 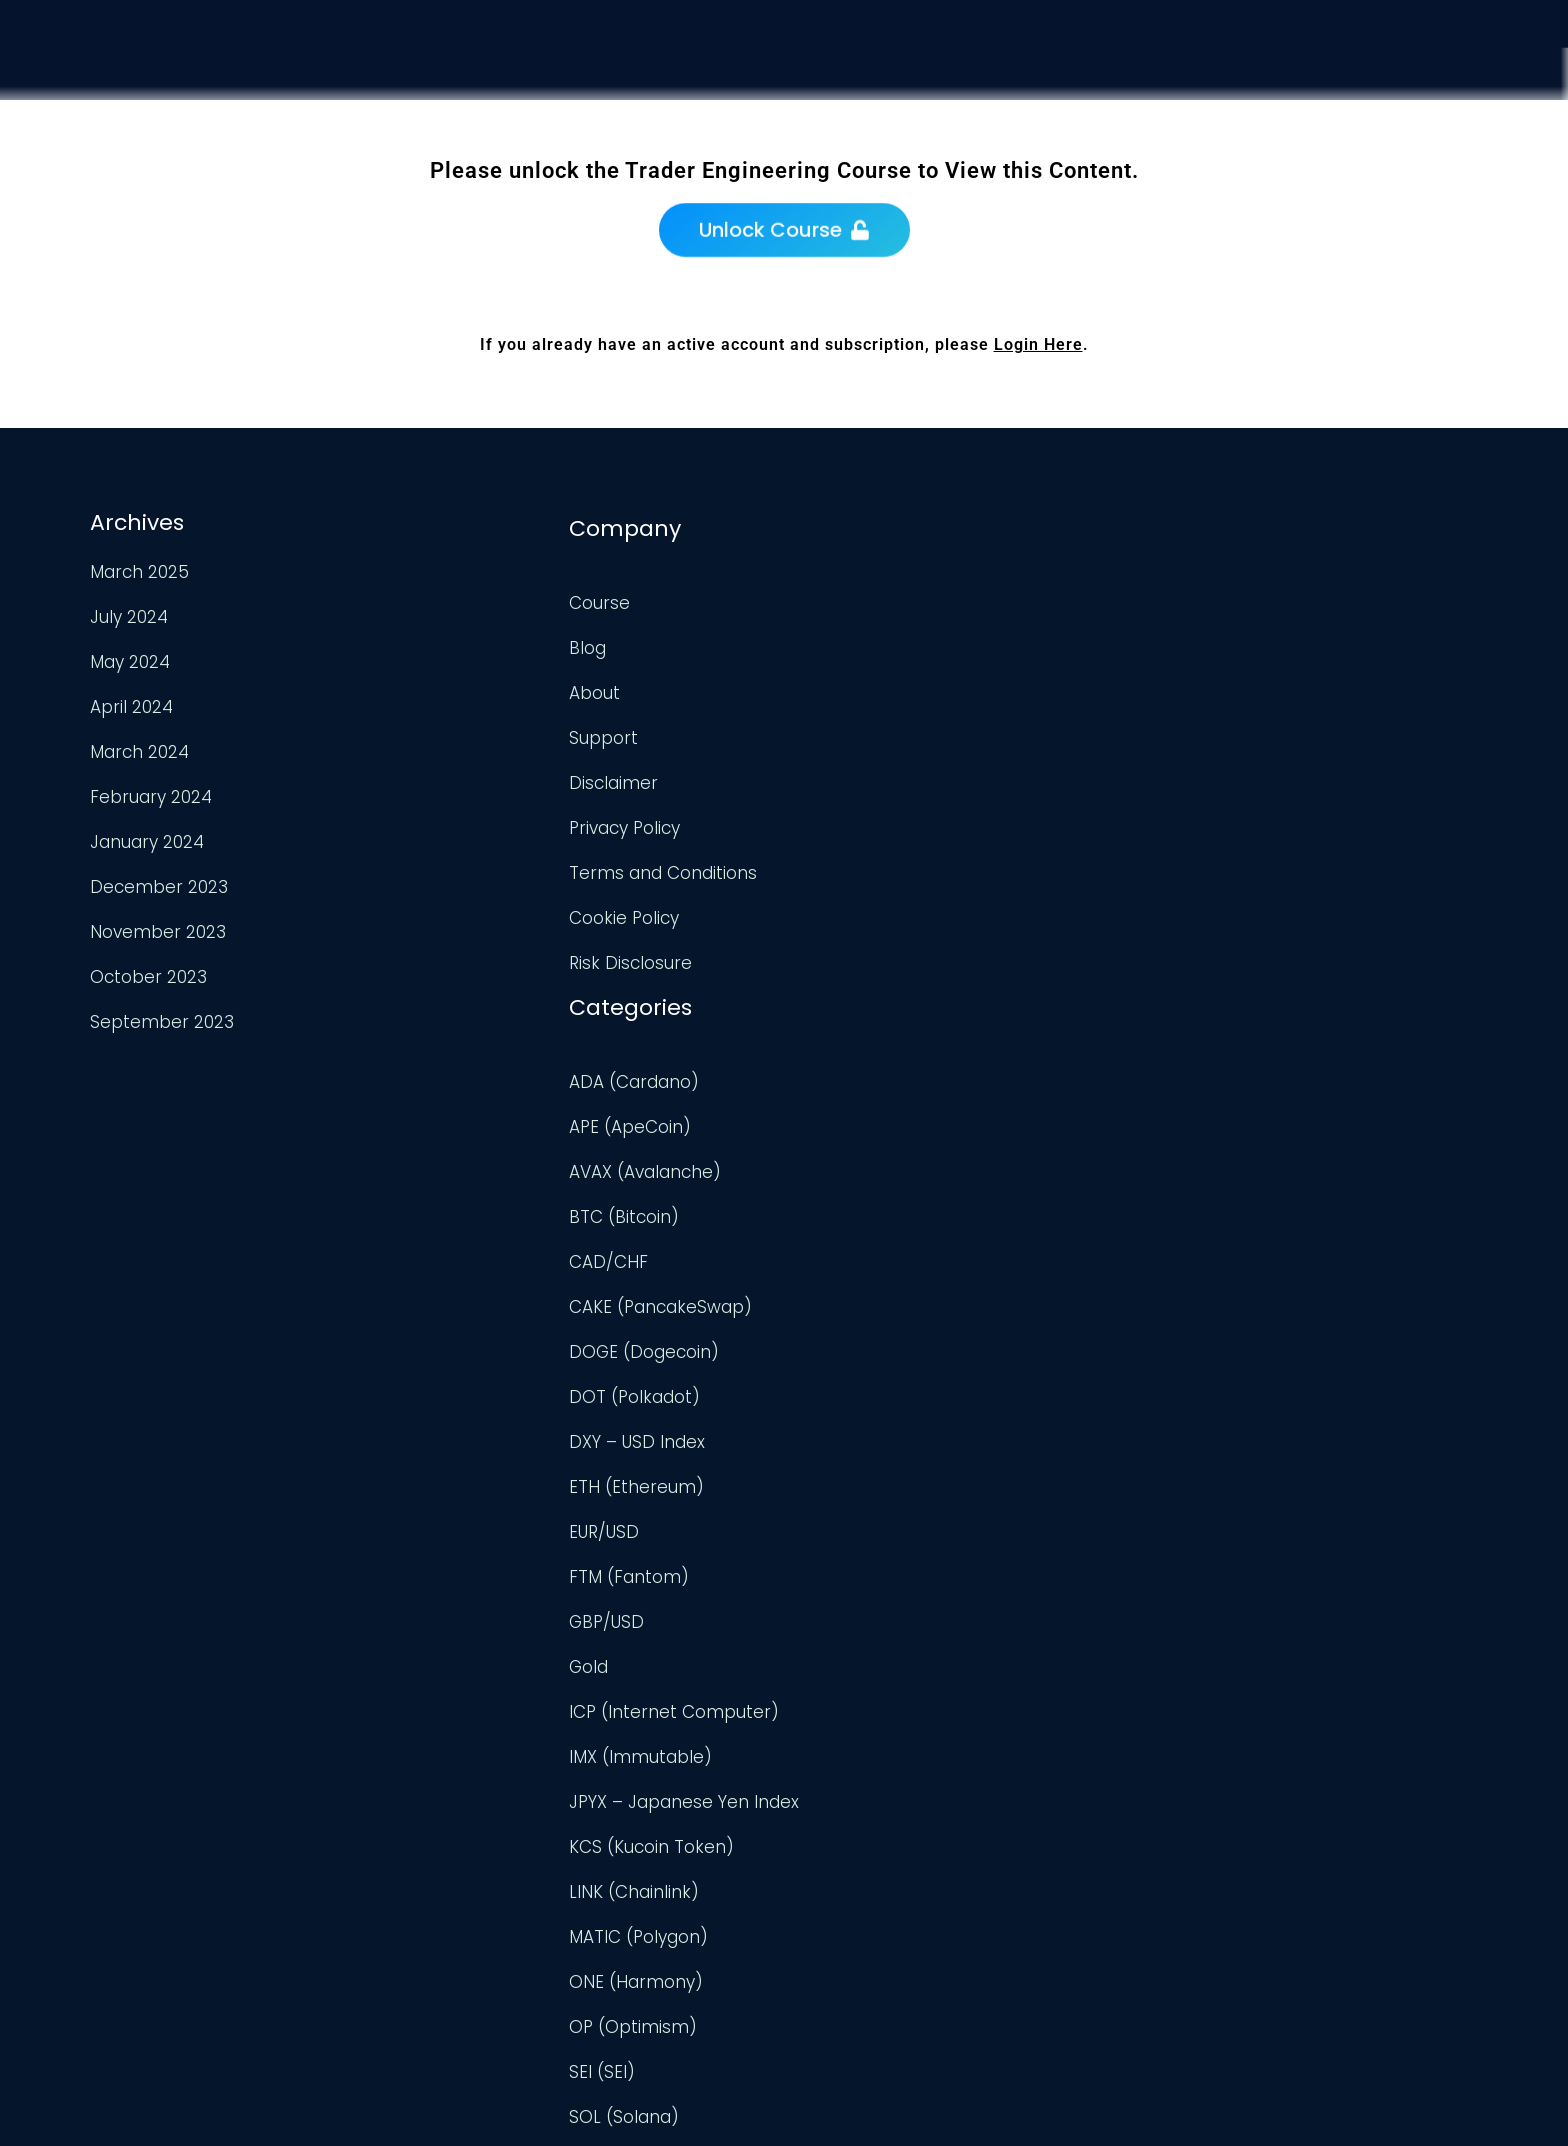 I want to click on January 2024, so click(x=145, y=839).